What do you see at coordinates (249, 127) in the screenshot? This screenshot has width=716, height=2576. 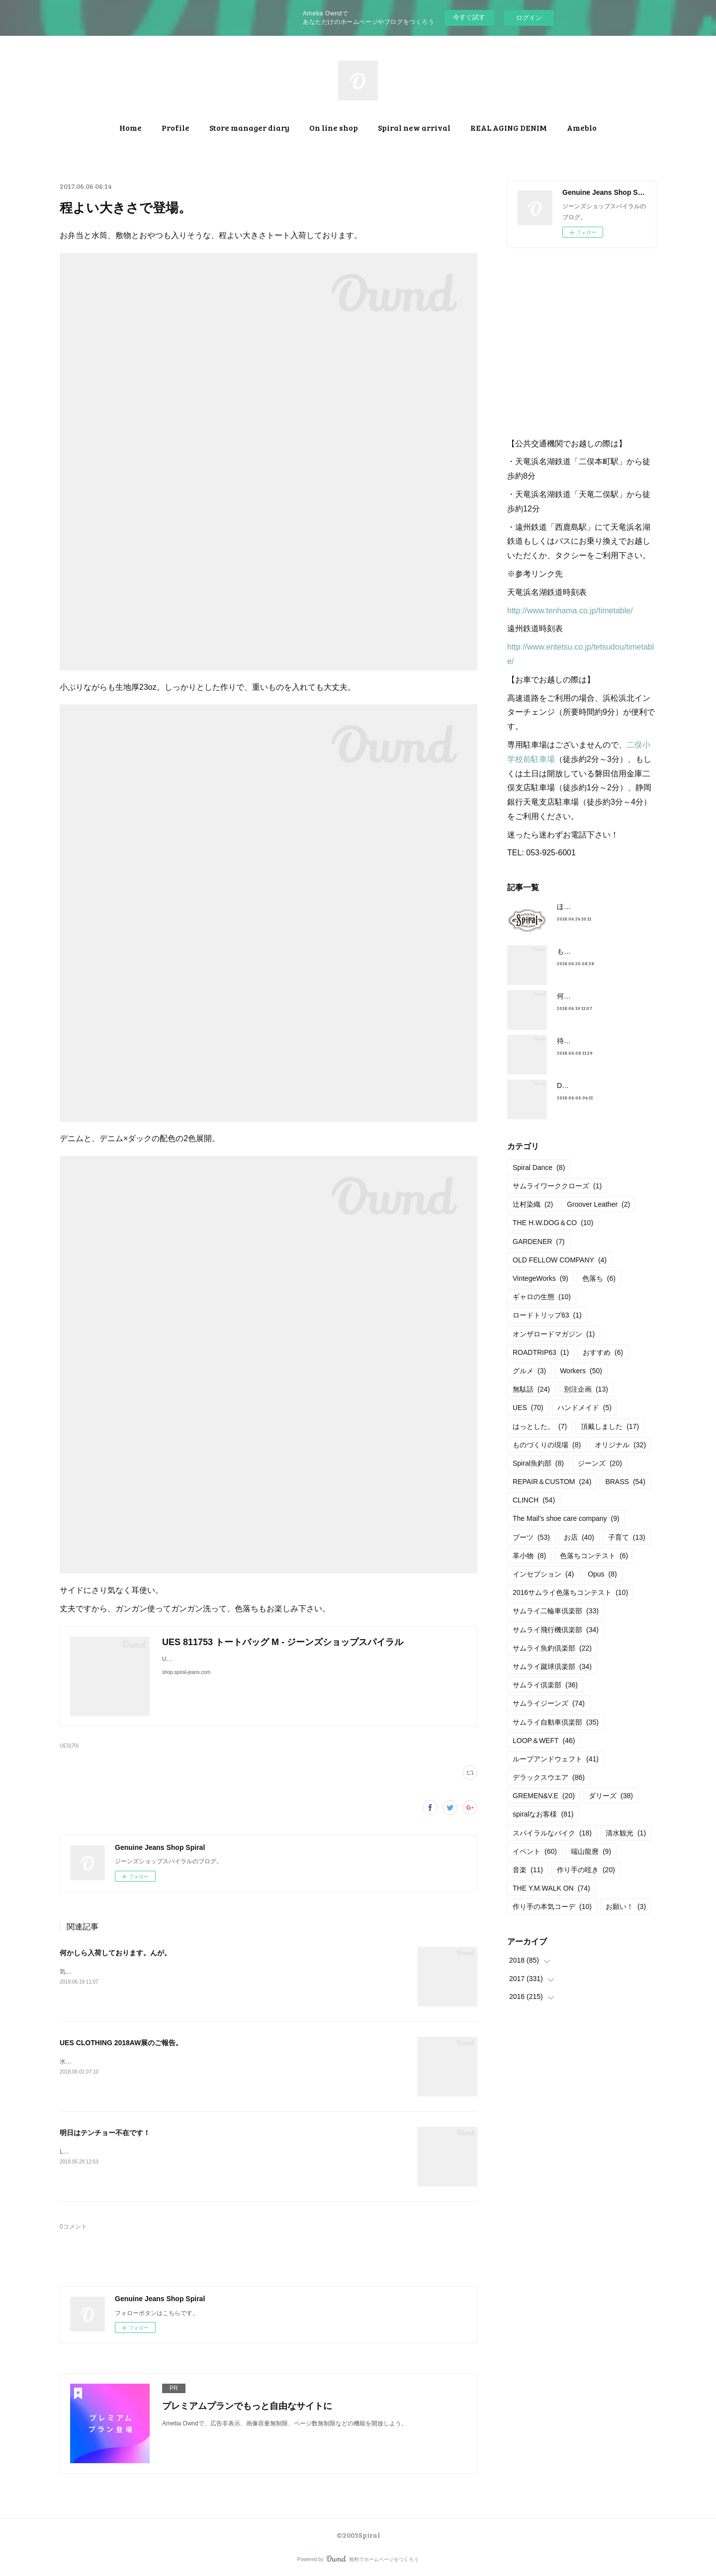 I see `Store manager diary` at bounding box center [249, 127].